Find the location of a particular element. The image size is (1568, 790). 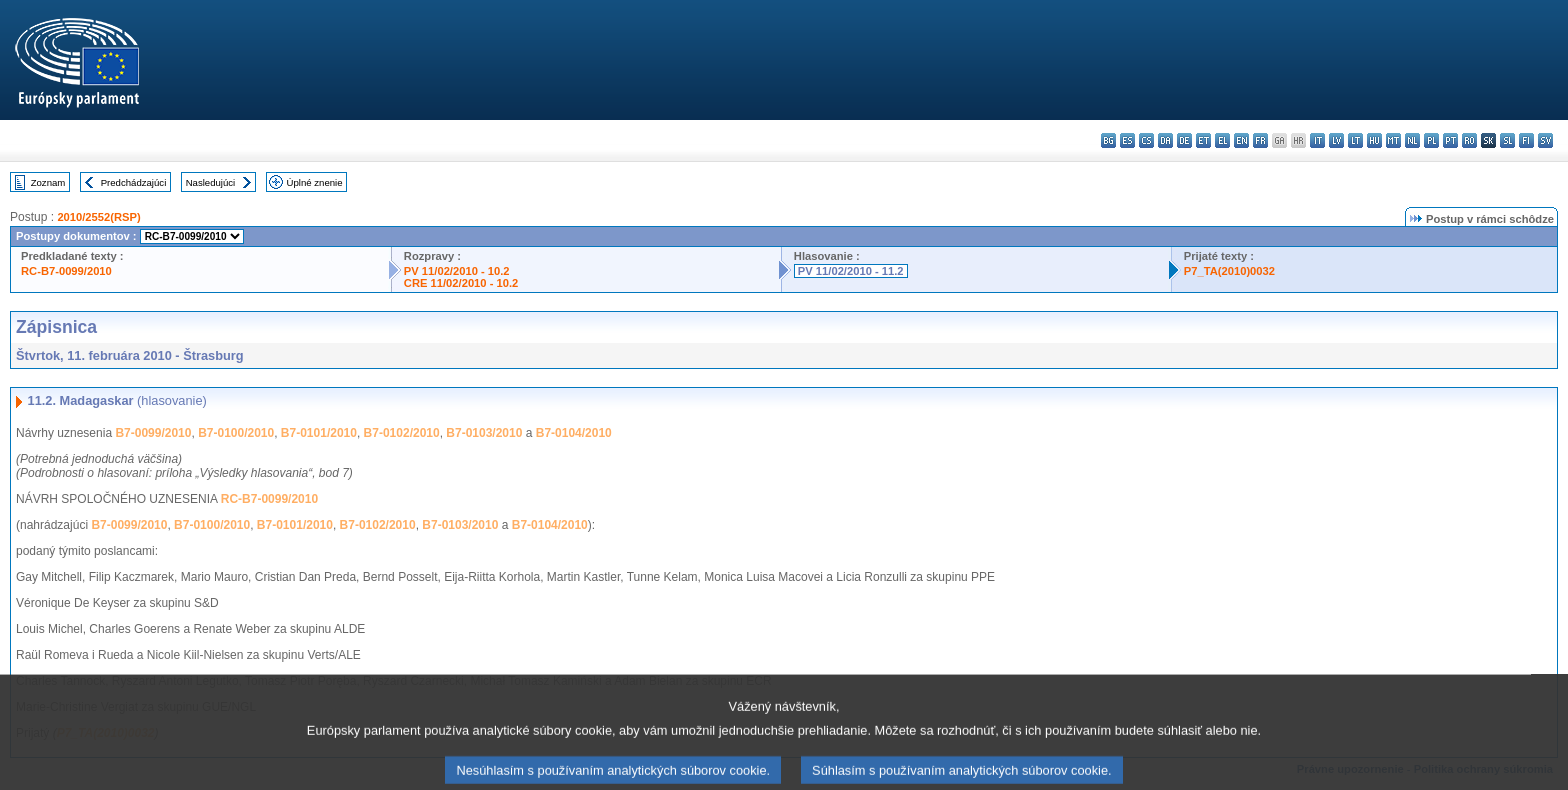

lt - lietuvių kalba is located at coordinates (1355, 140).